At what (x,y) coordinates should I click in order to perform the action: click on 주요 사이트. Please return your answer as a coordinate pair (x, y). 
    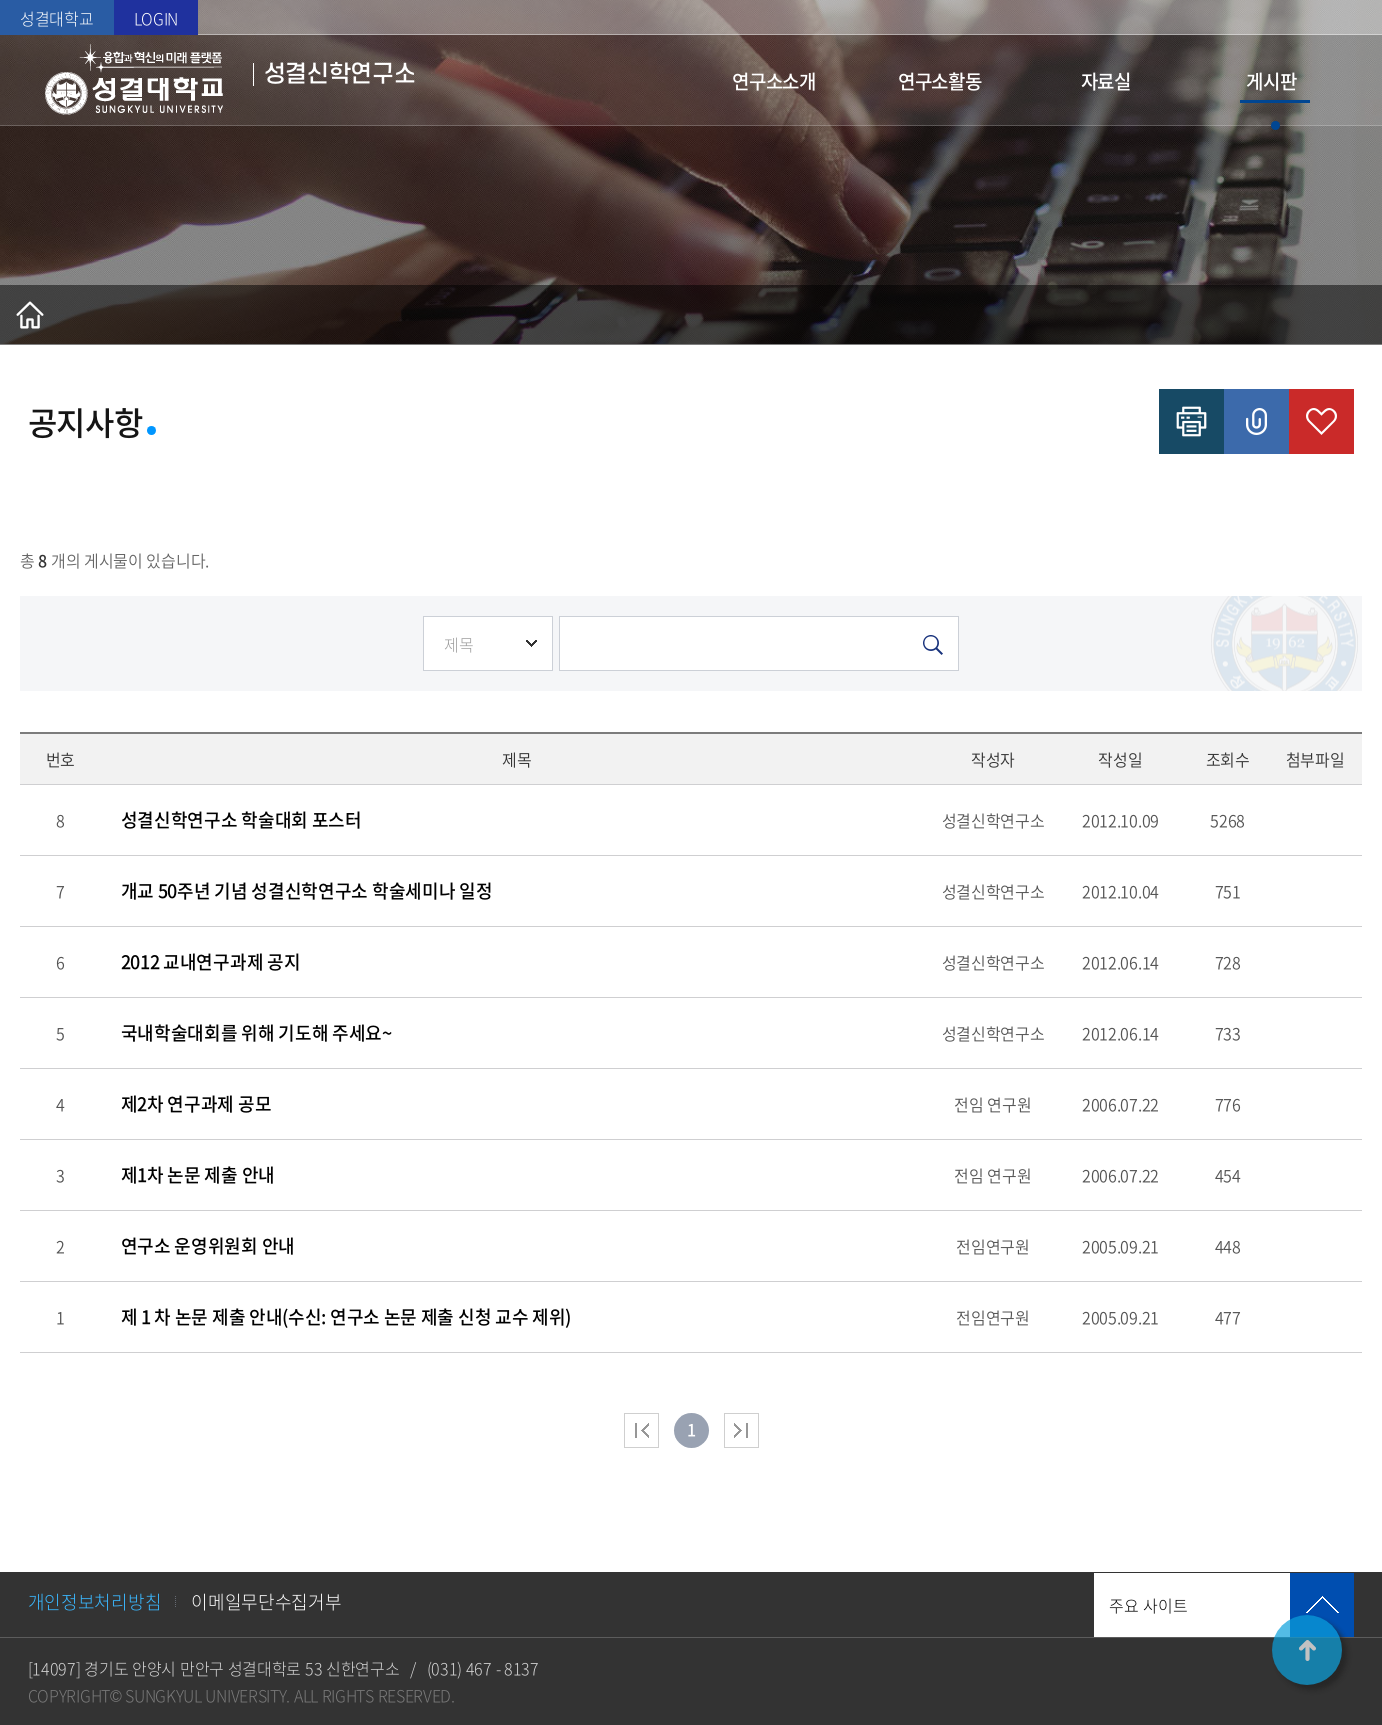
    Looking at the image, I should click on (1148, 1605).